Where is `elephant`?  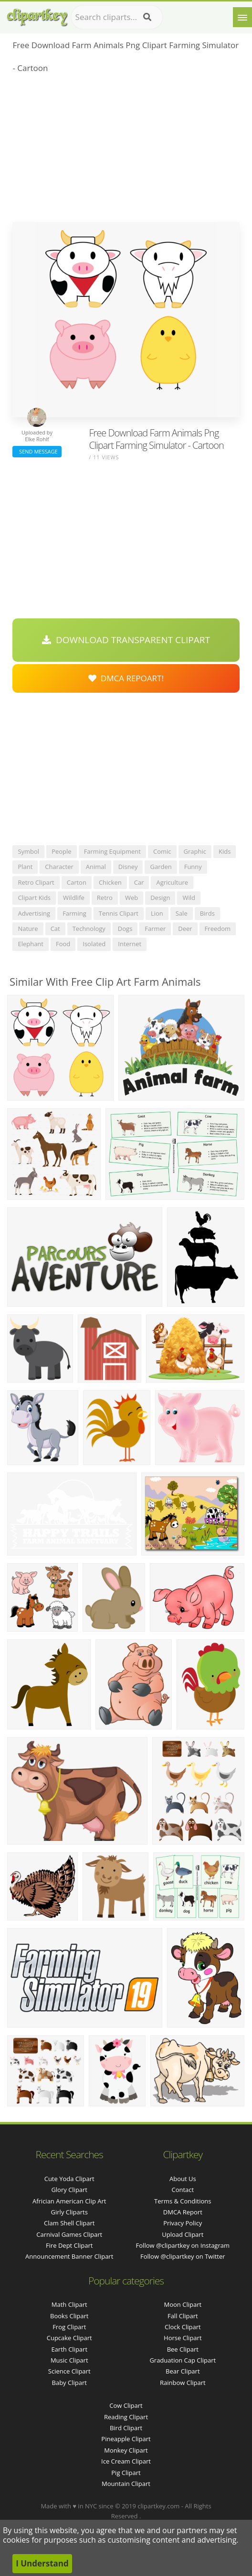
elephant is located at coordinates (30, 943).